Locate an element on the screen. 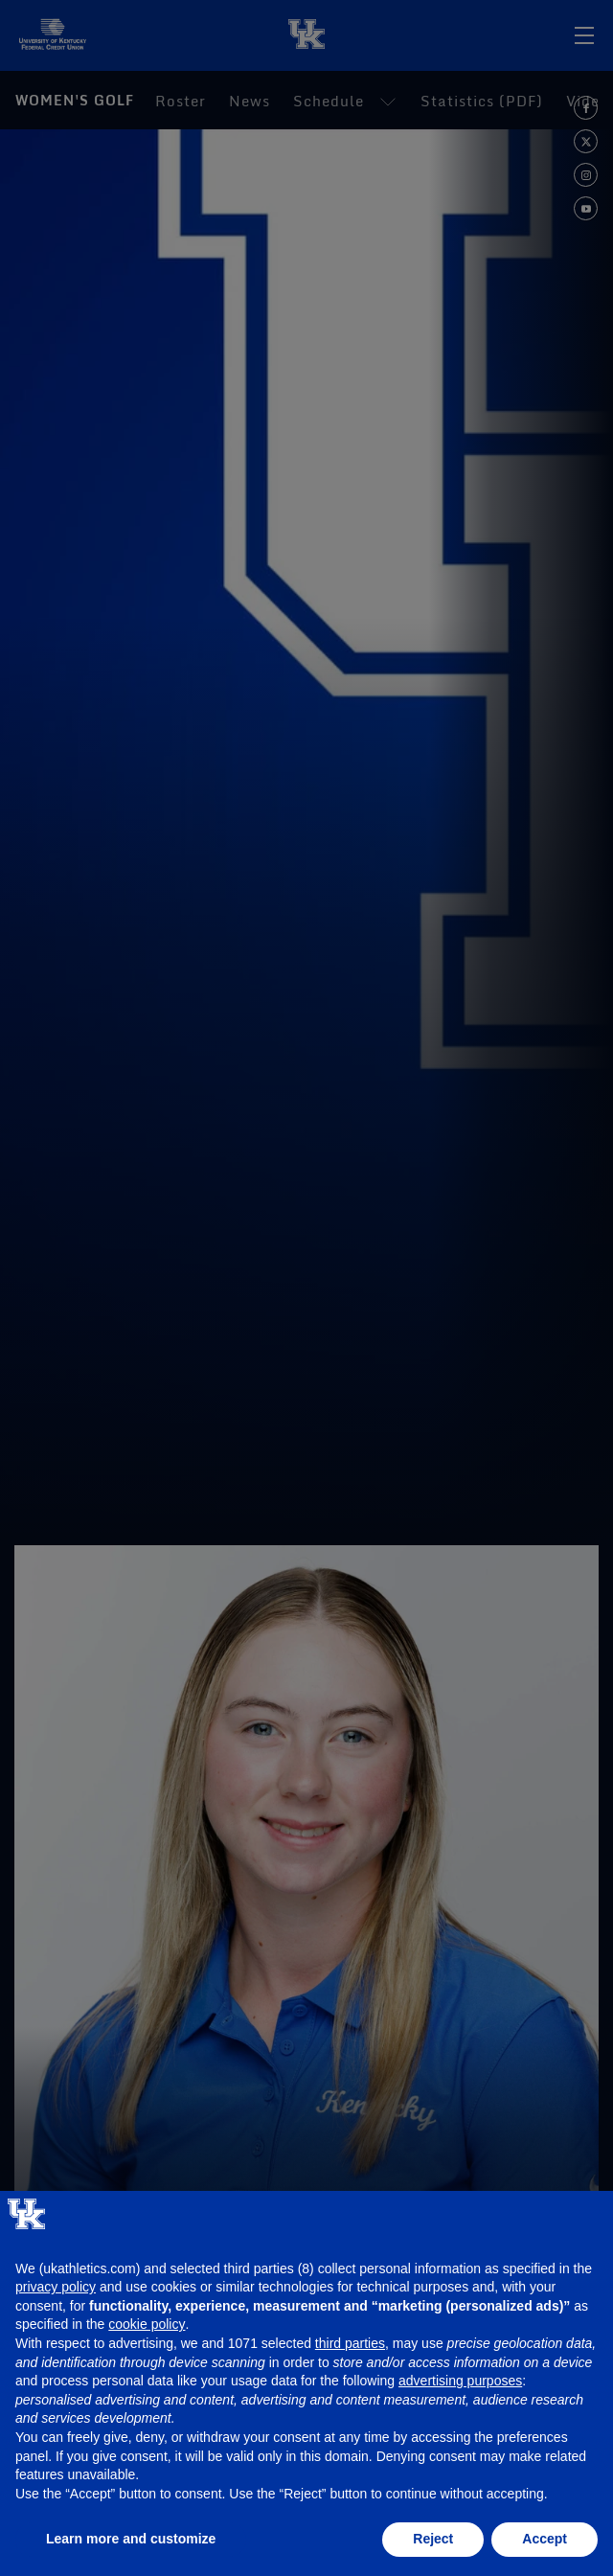  advertising purposes is located at coordinates (460, 2380).